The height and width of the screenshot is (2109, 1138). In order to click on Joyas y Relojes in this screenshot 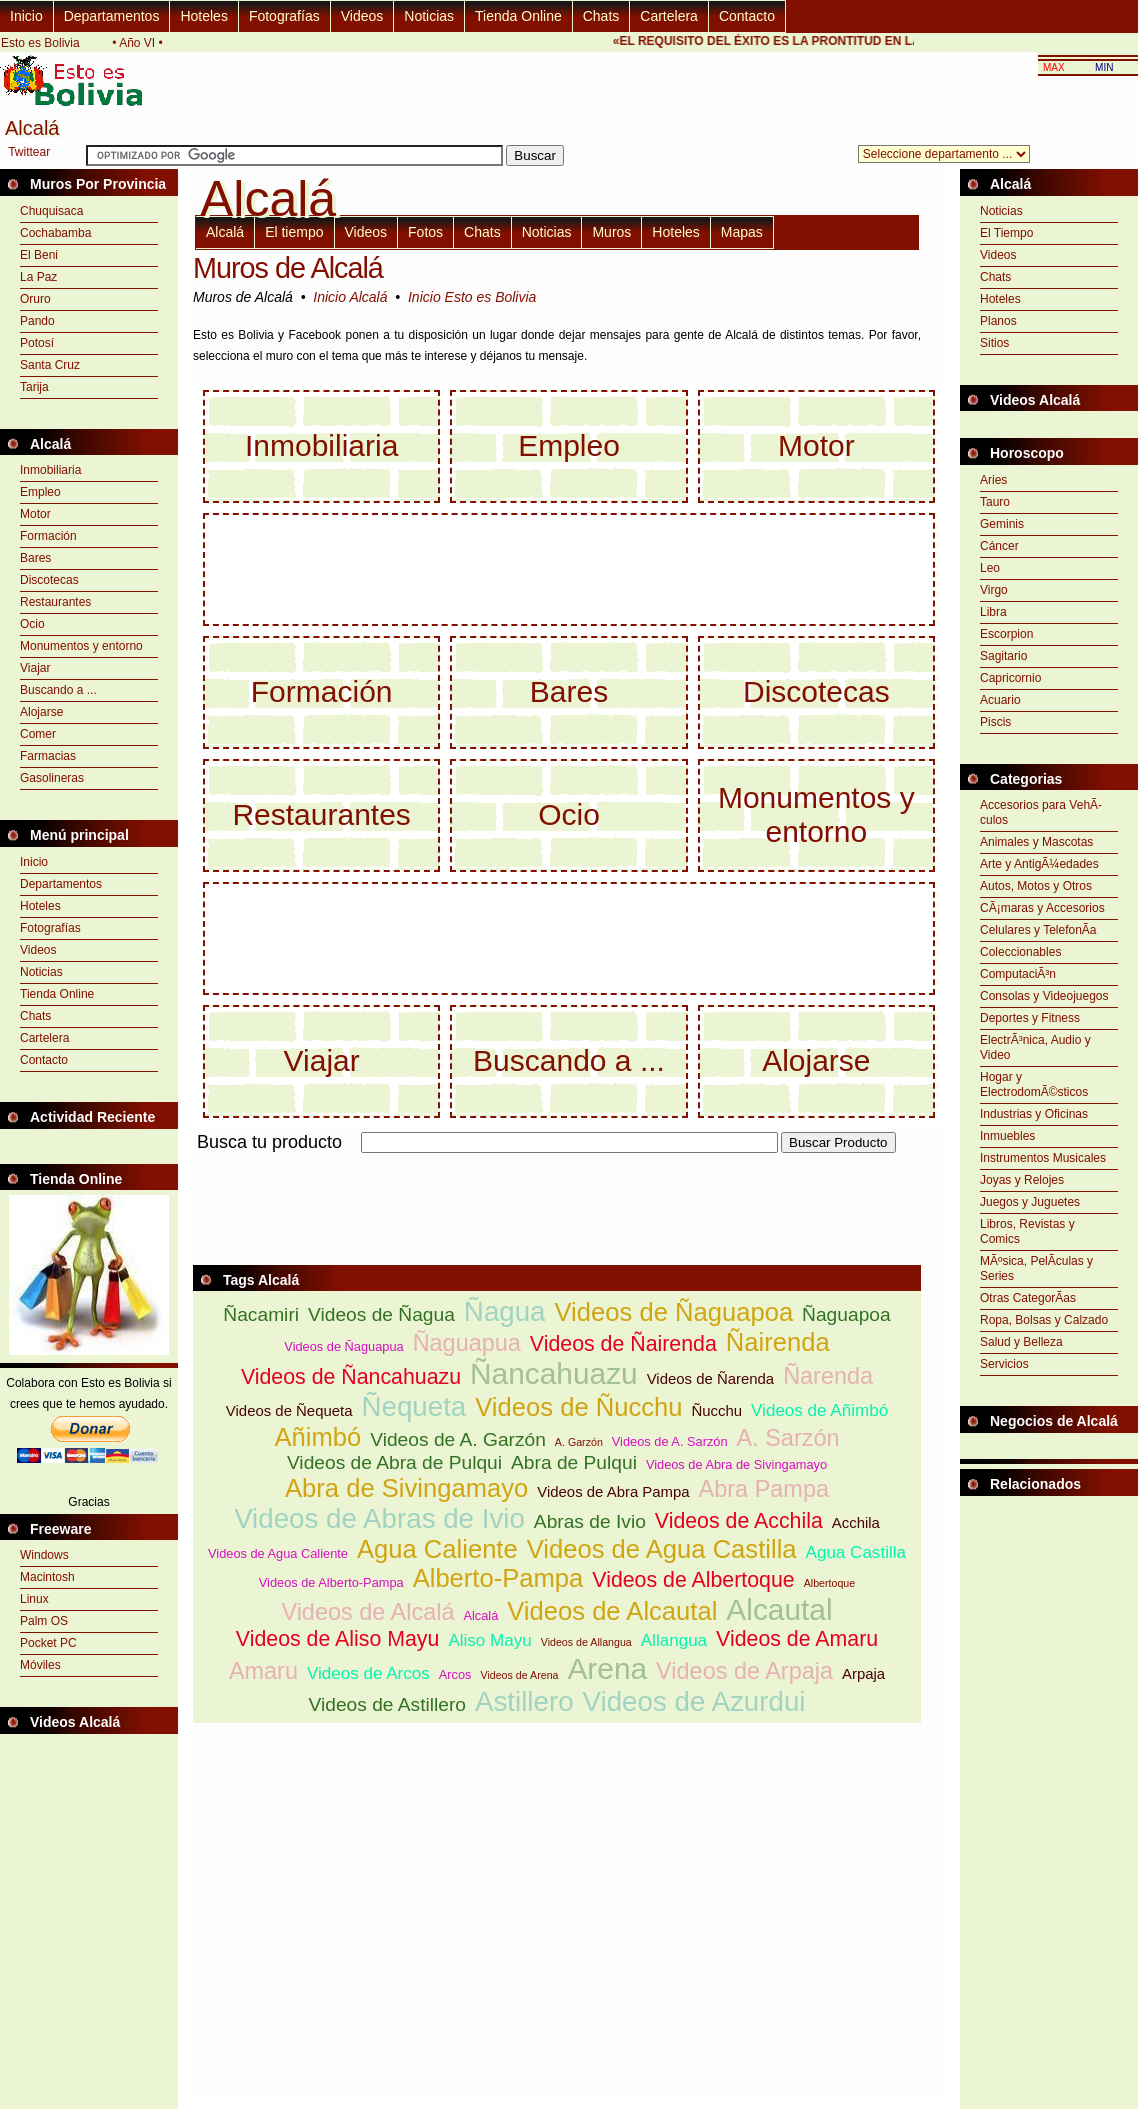, I will do `click(1022, 1180)`.